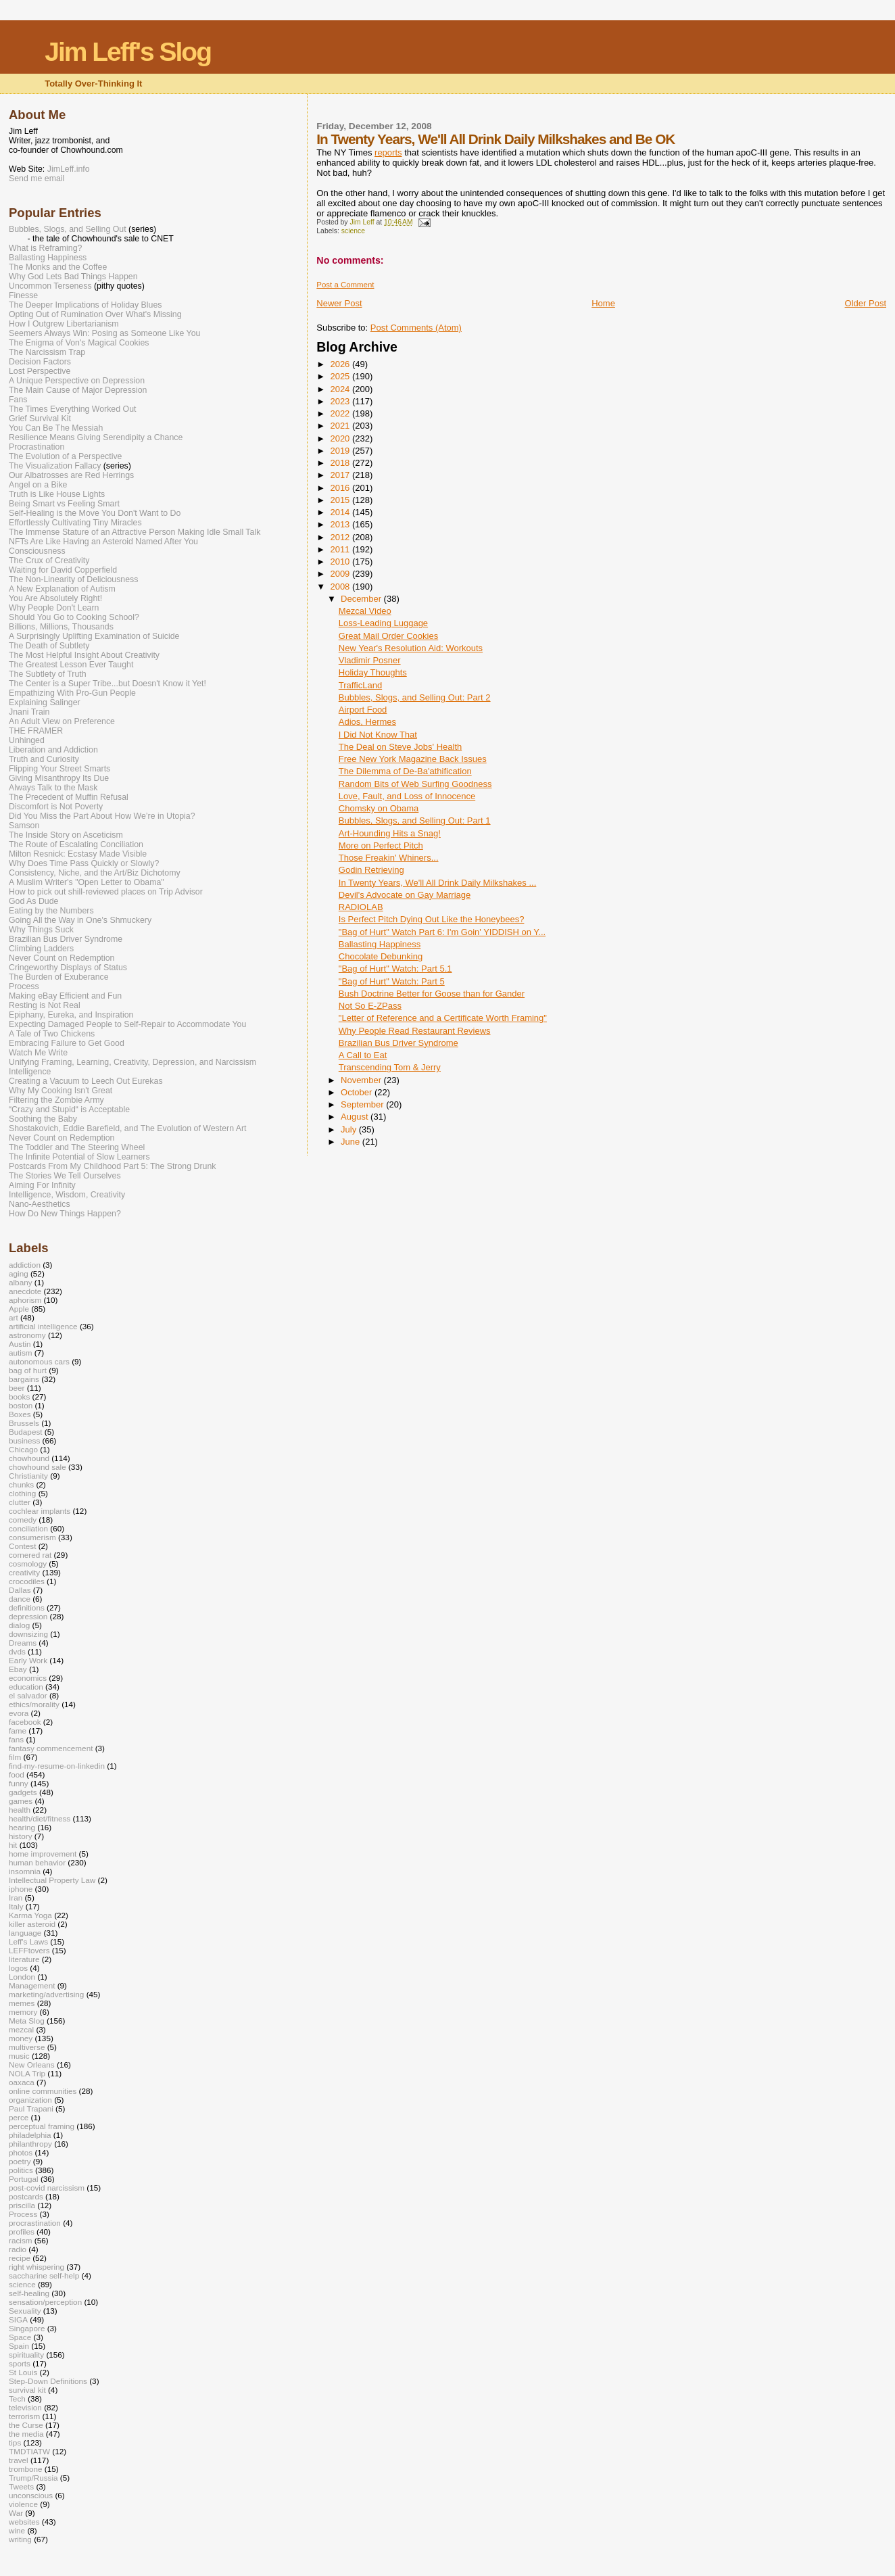  I want to click on Always Talk to the Mask, so click(53, 787).